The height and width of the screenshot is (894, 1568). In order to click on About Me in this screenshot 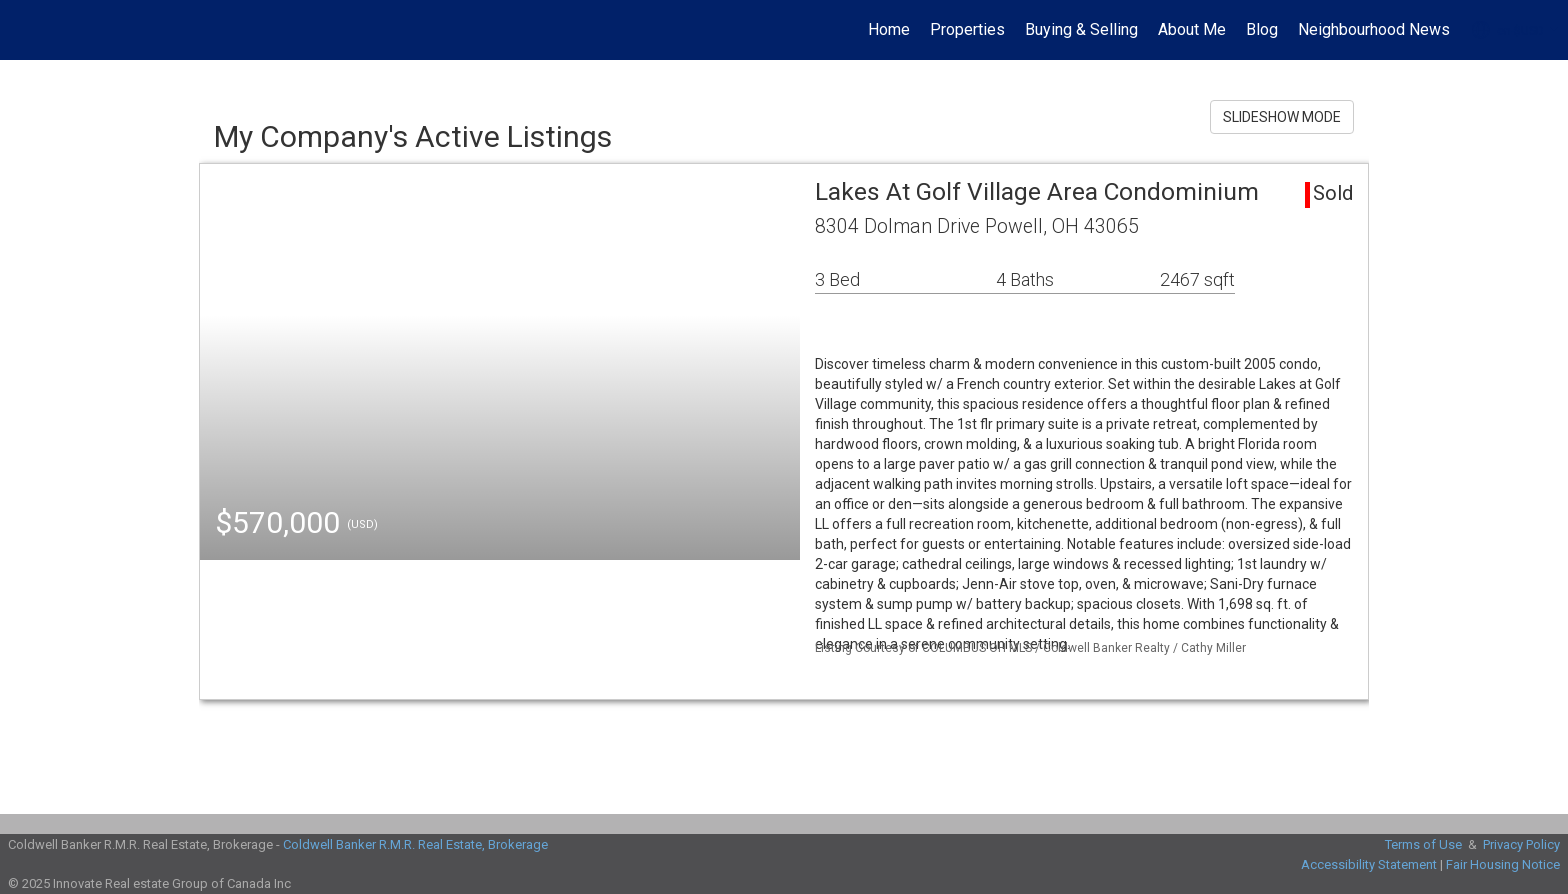, I will do `click(1192, 29)`.